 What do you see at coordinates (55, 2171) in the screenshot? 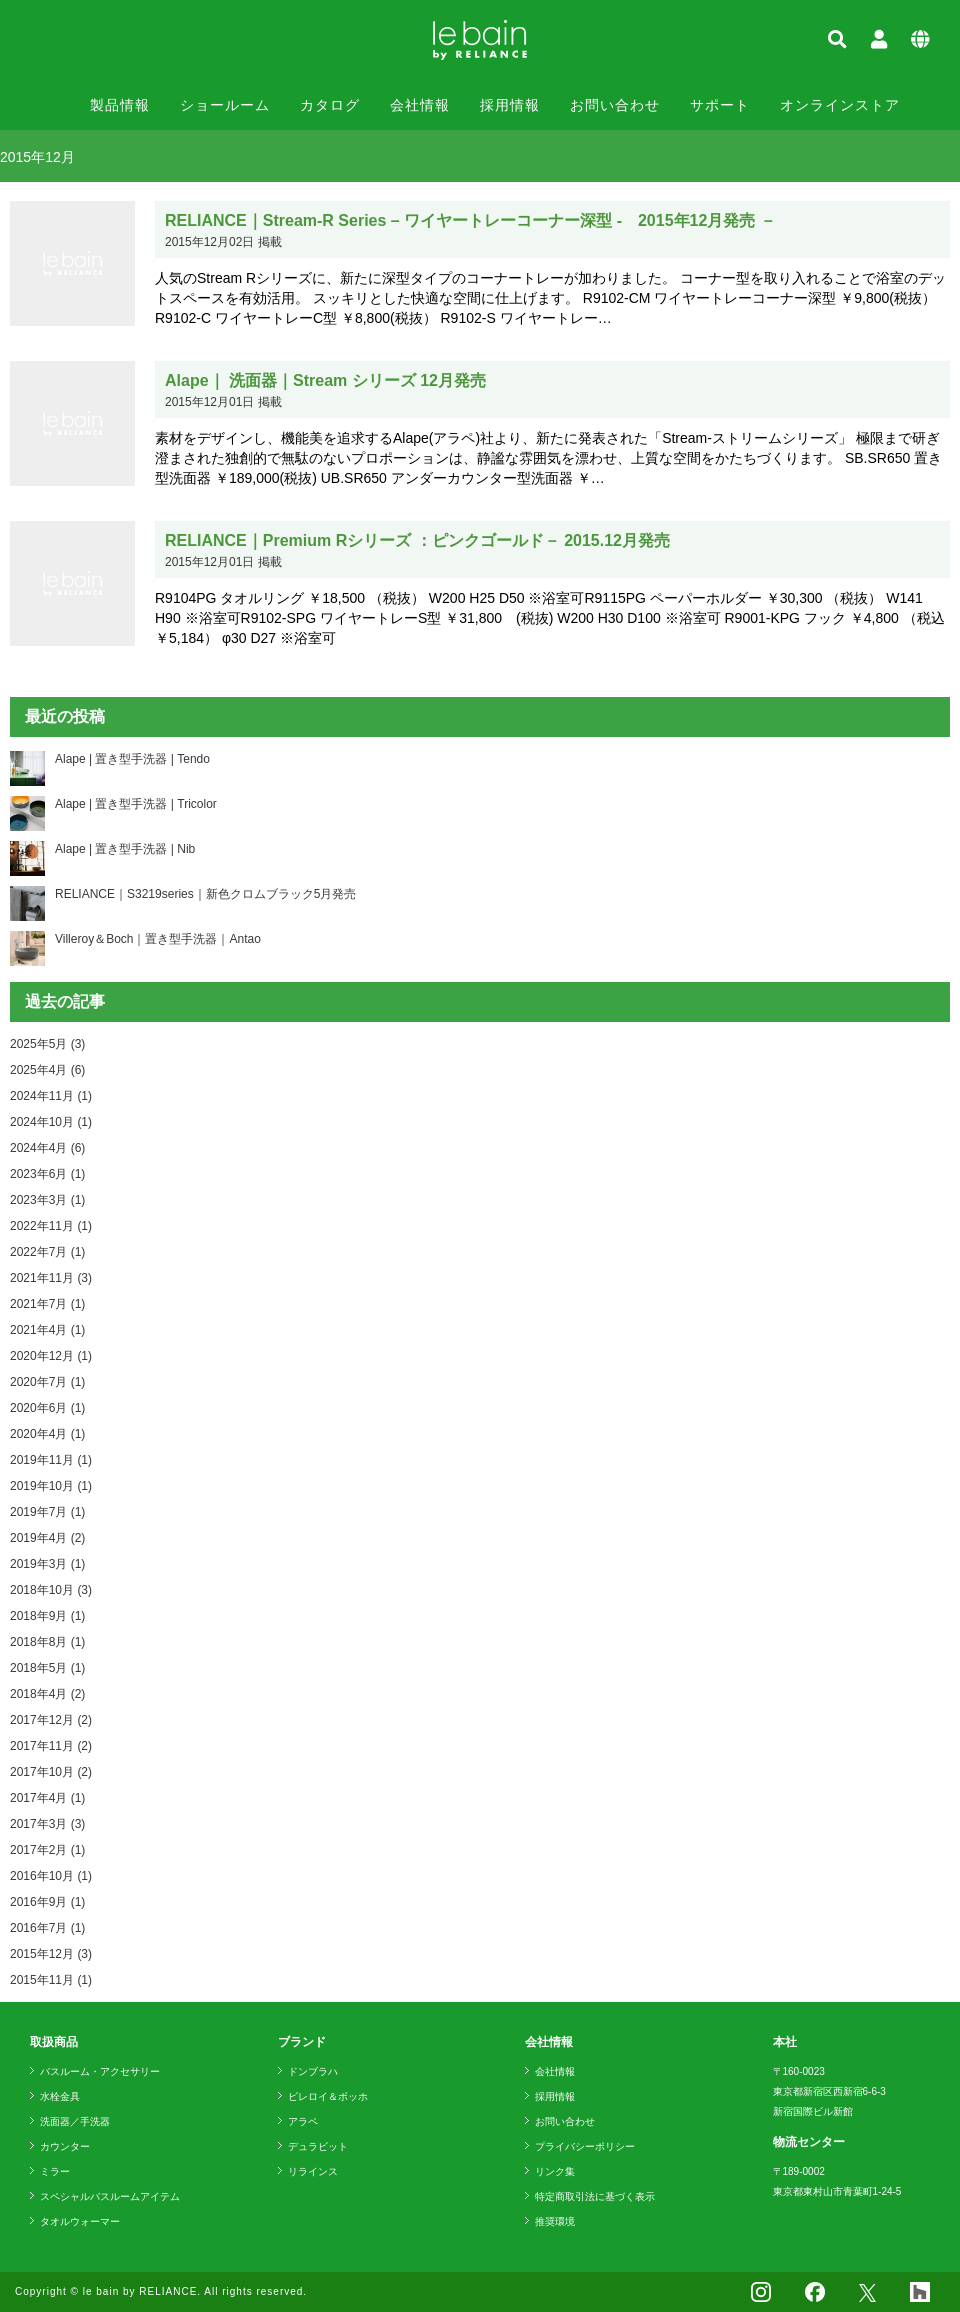
I see `ミラー` at bounding box center [55, 2171].